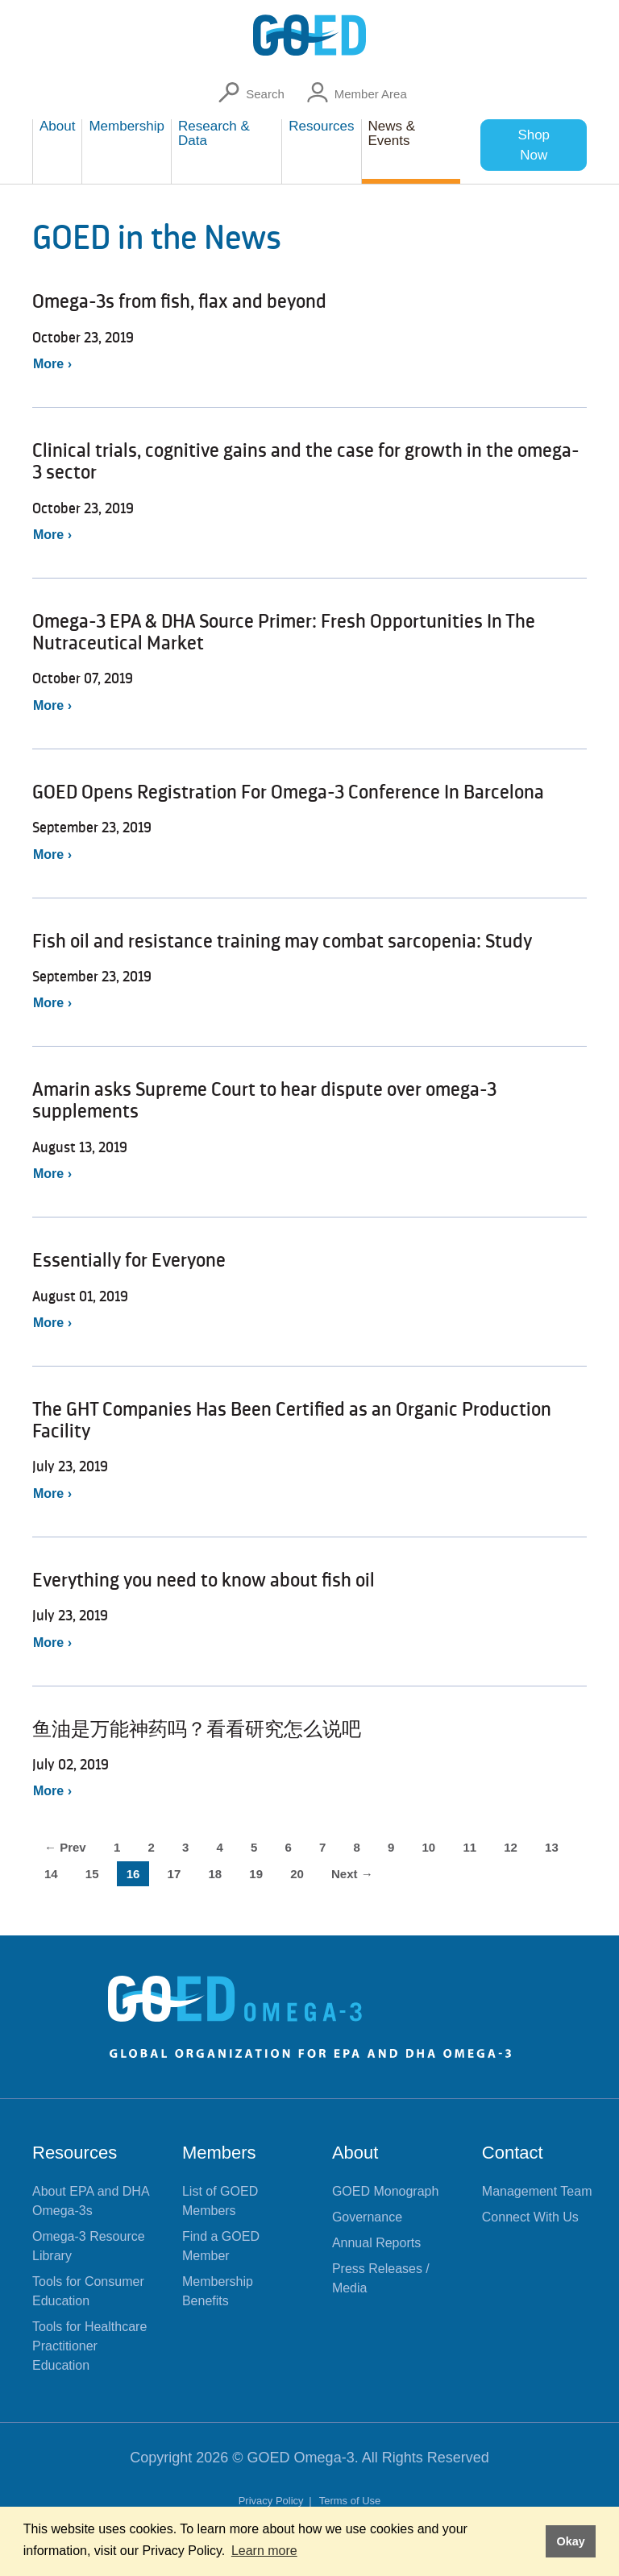 The image size is (619, 2576). I want to click on Connect With Us, so click(530, 2217).